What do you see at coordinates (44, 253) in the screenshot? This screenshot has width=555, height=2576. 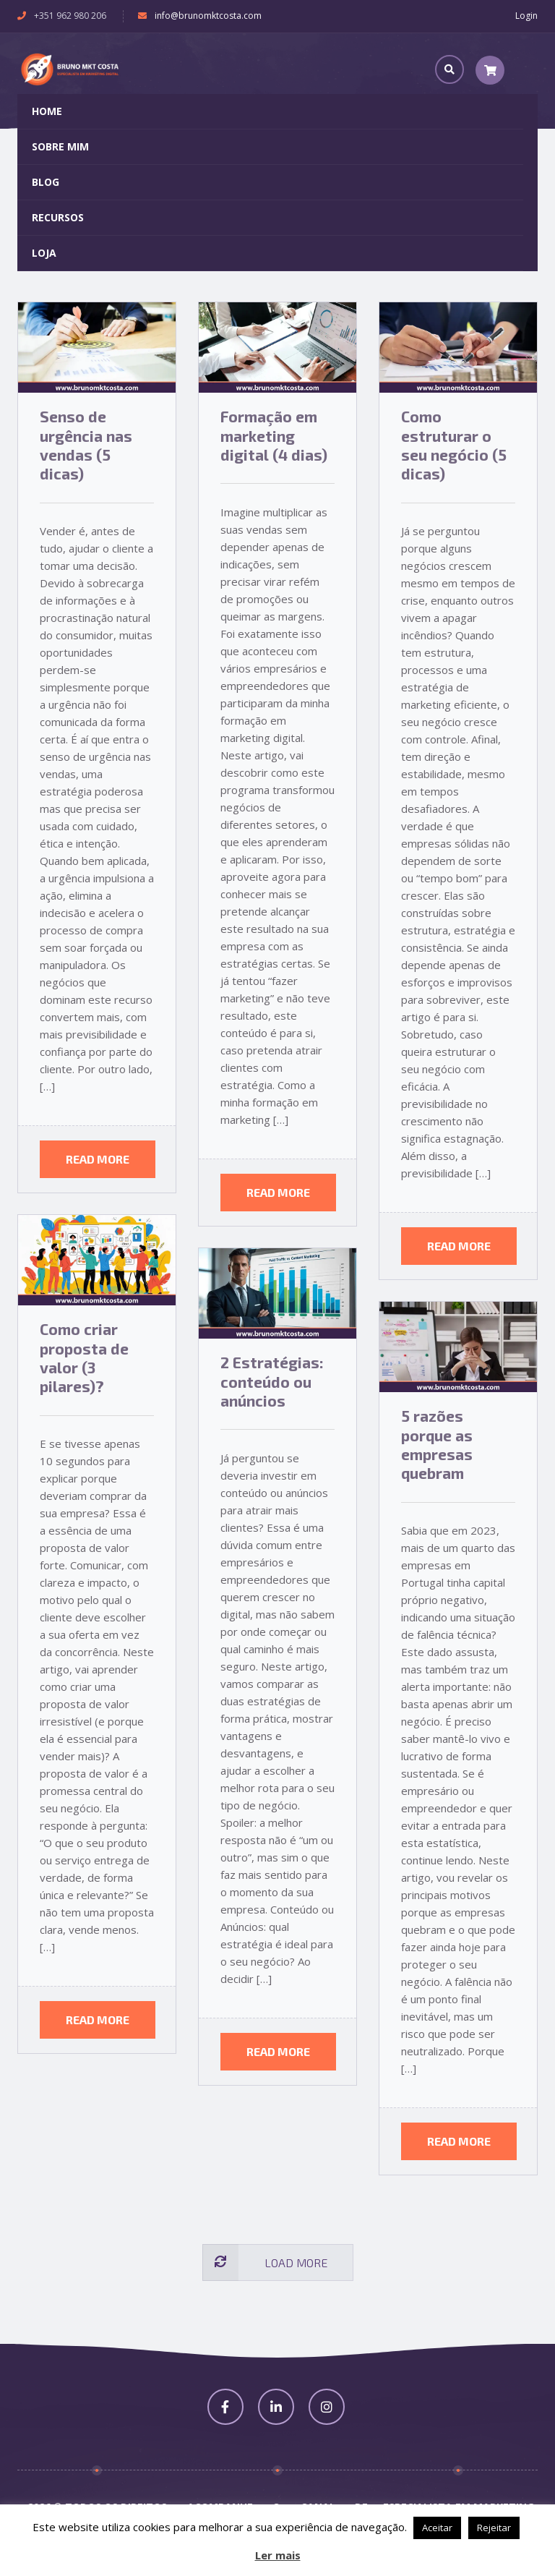 I see `Loja` at bounding box center [44, 253].